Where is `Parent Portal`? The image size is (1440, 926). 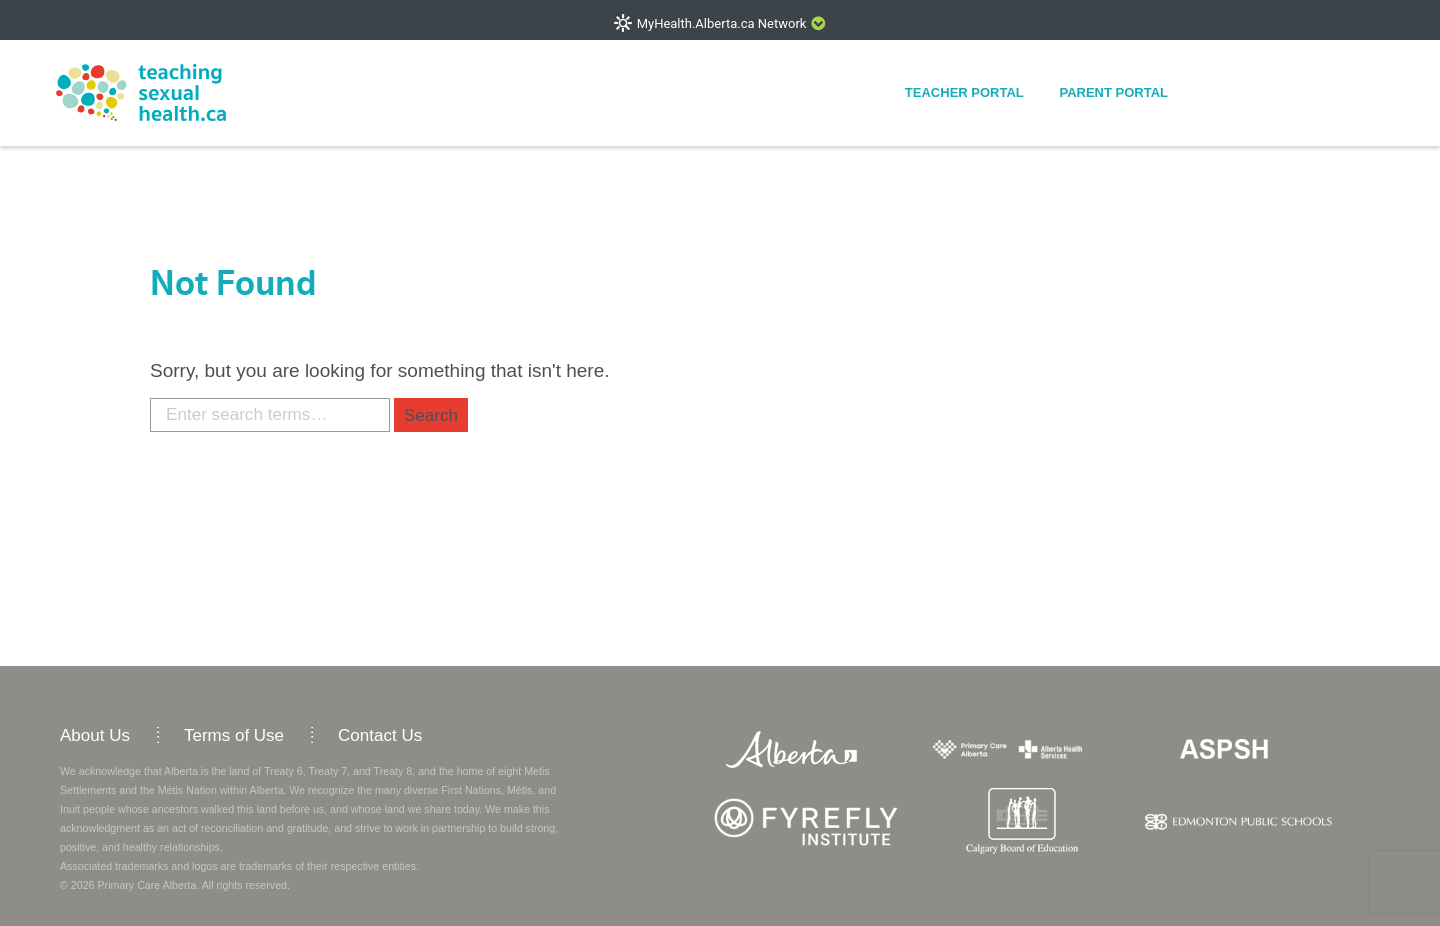 Parent Portal is located at coordinates (1113, 92).